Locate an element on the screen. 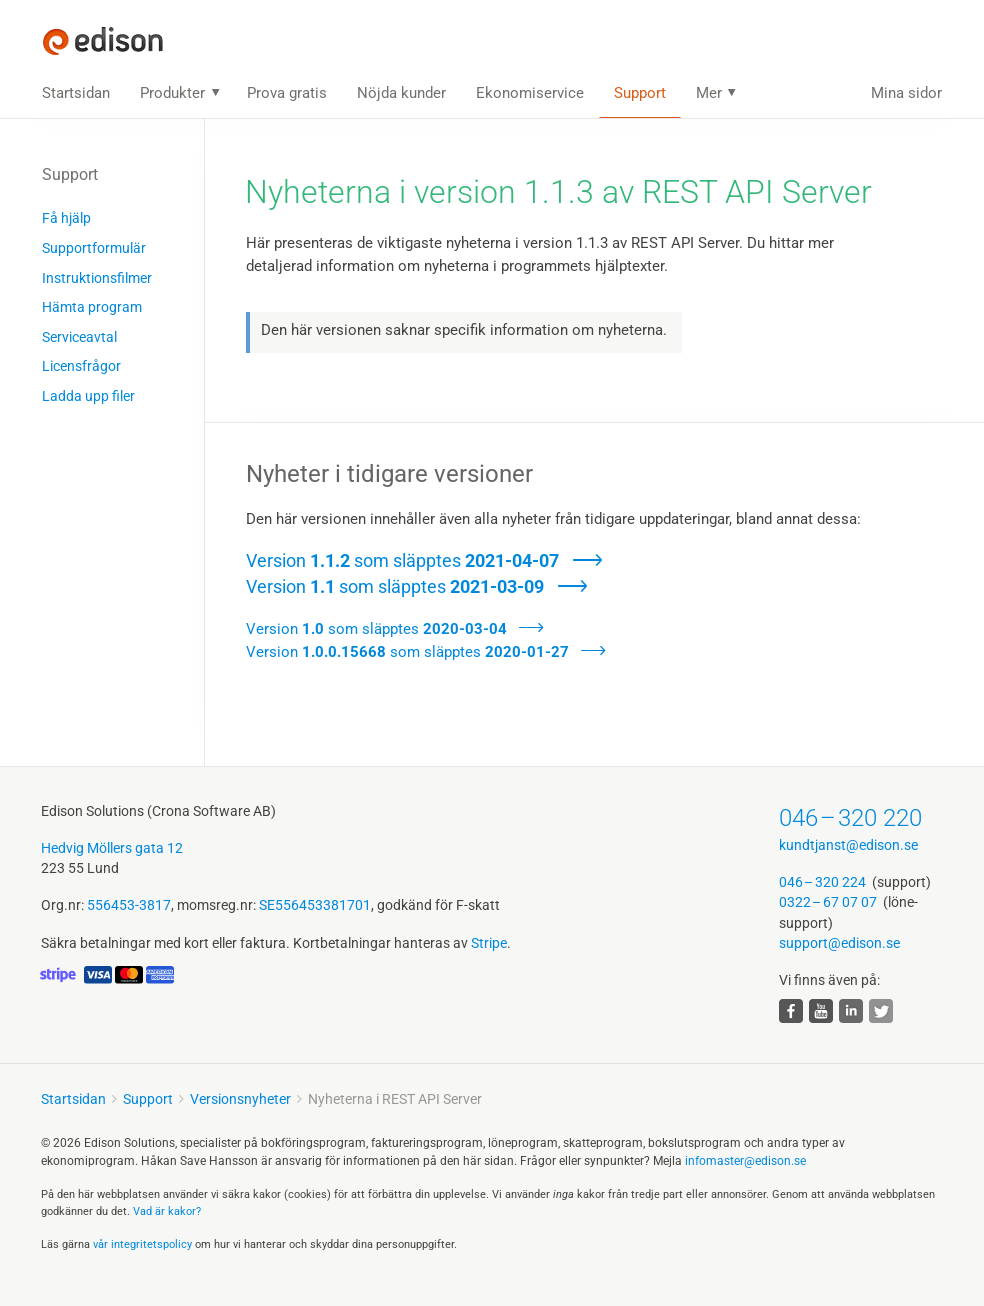 The width and height of the screenshot is (984, 1306). infomaster@edison.se is located at coordinates (745, 1161).